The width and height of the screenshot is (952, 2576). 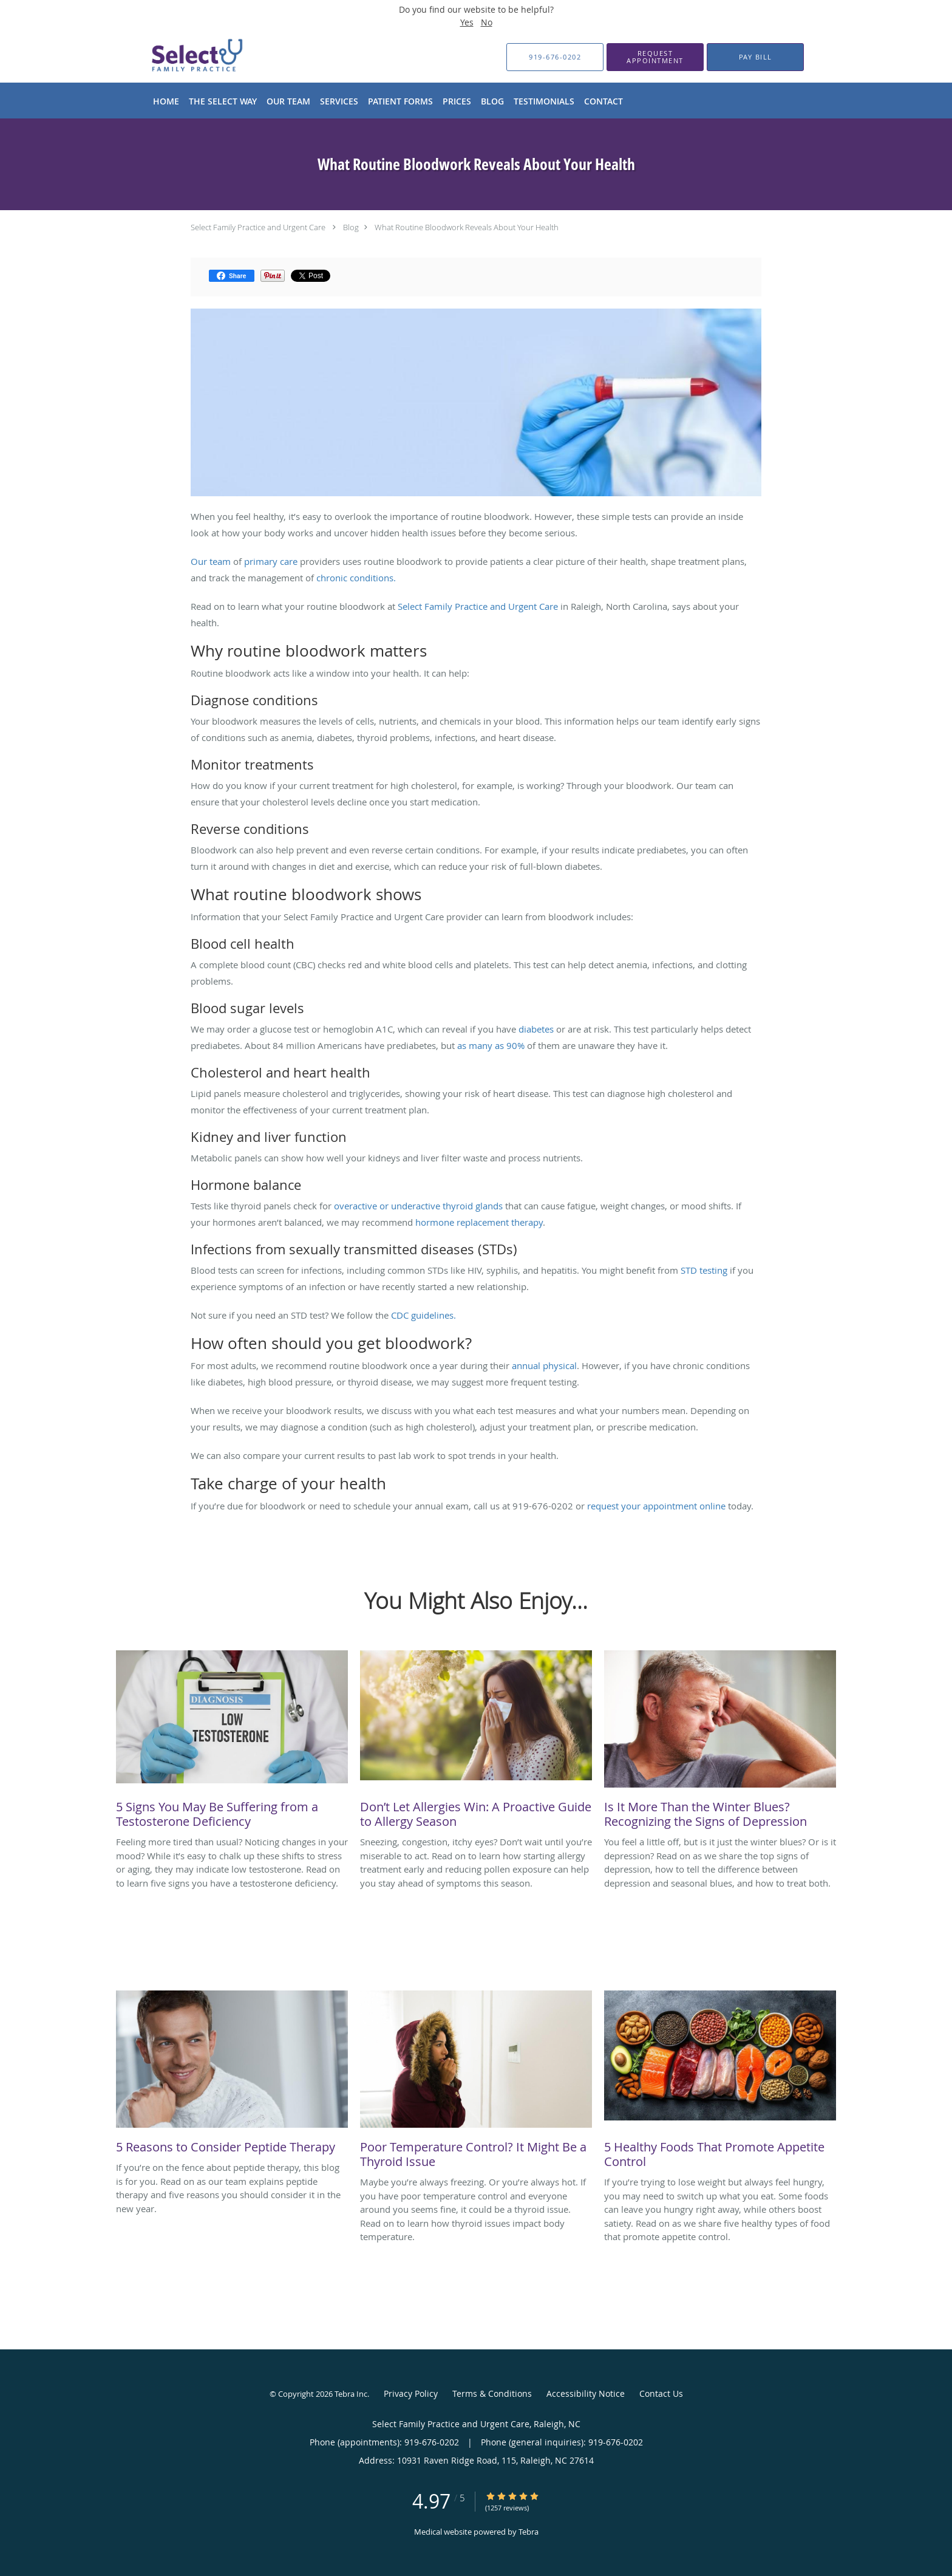 I want to click on Accessibility Notice, so click(x=585, y=2393).